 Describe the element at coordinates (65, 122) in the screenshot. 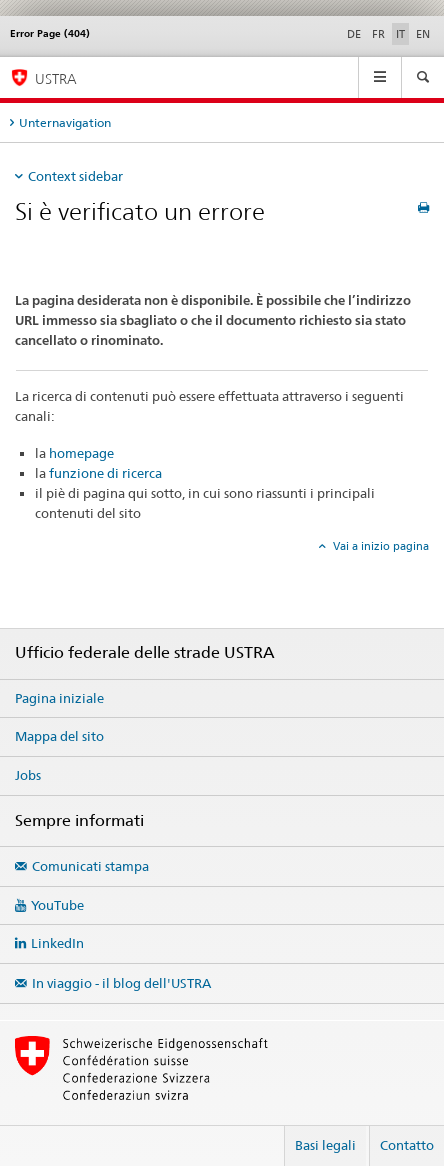

I see `Unternavigation [tab]` at that location.